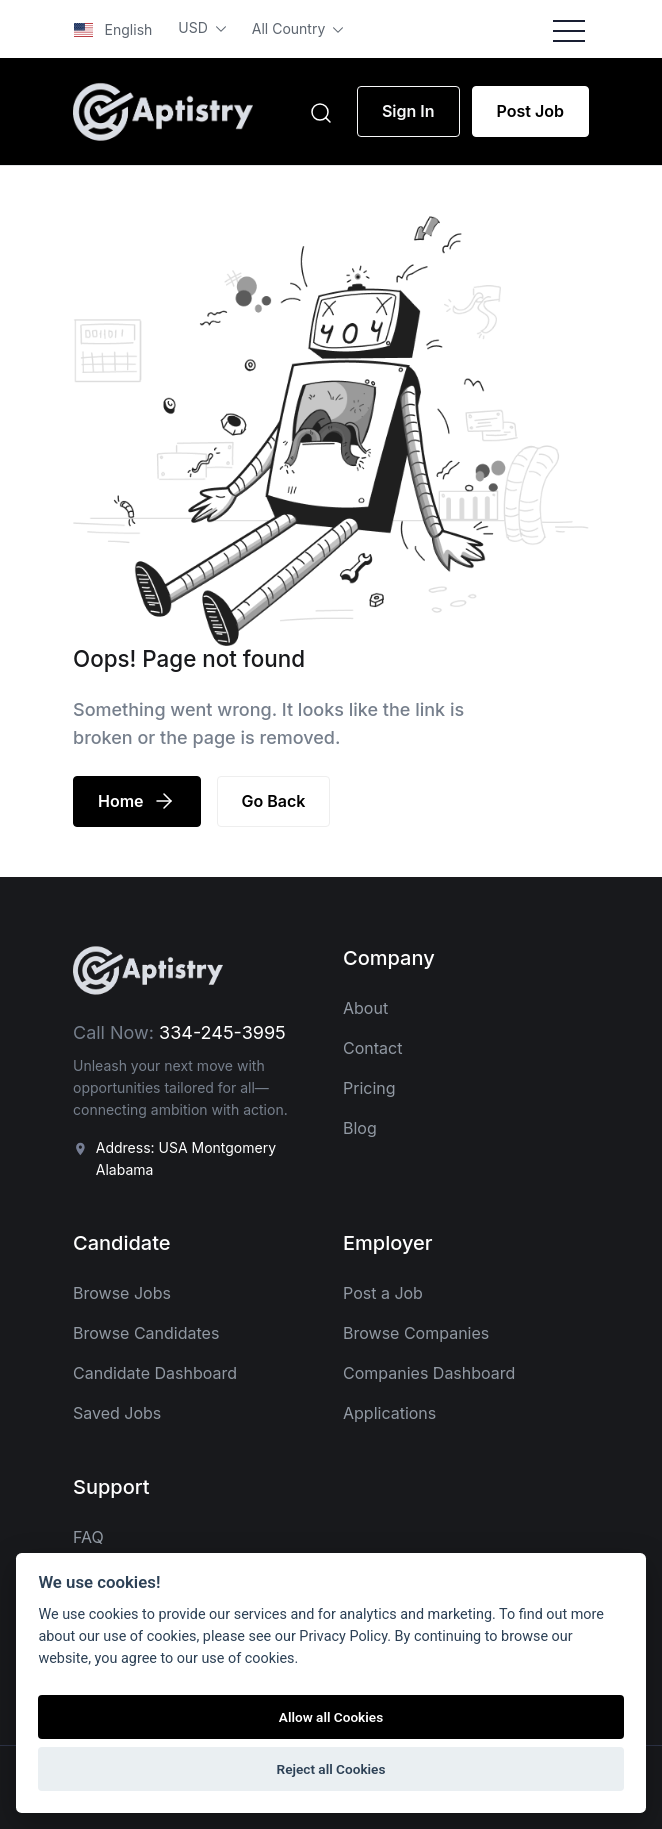  Describe the element at coordinates (331, 1769) in the screenshot. I see `Reject all Cookies` at that location.